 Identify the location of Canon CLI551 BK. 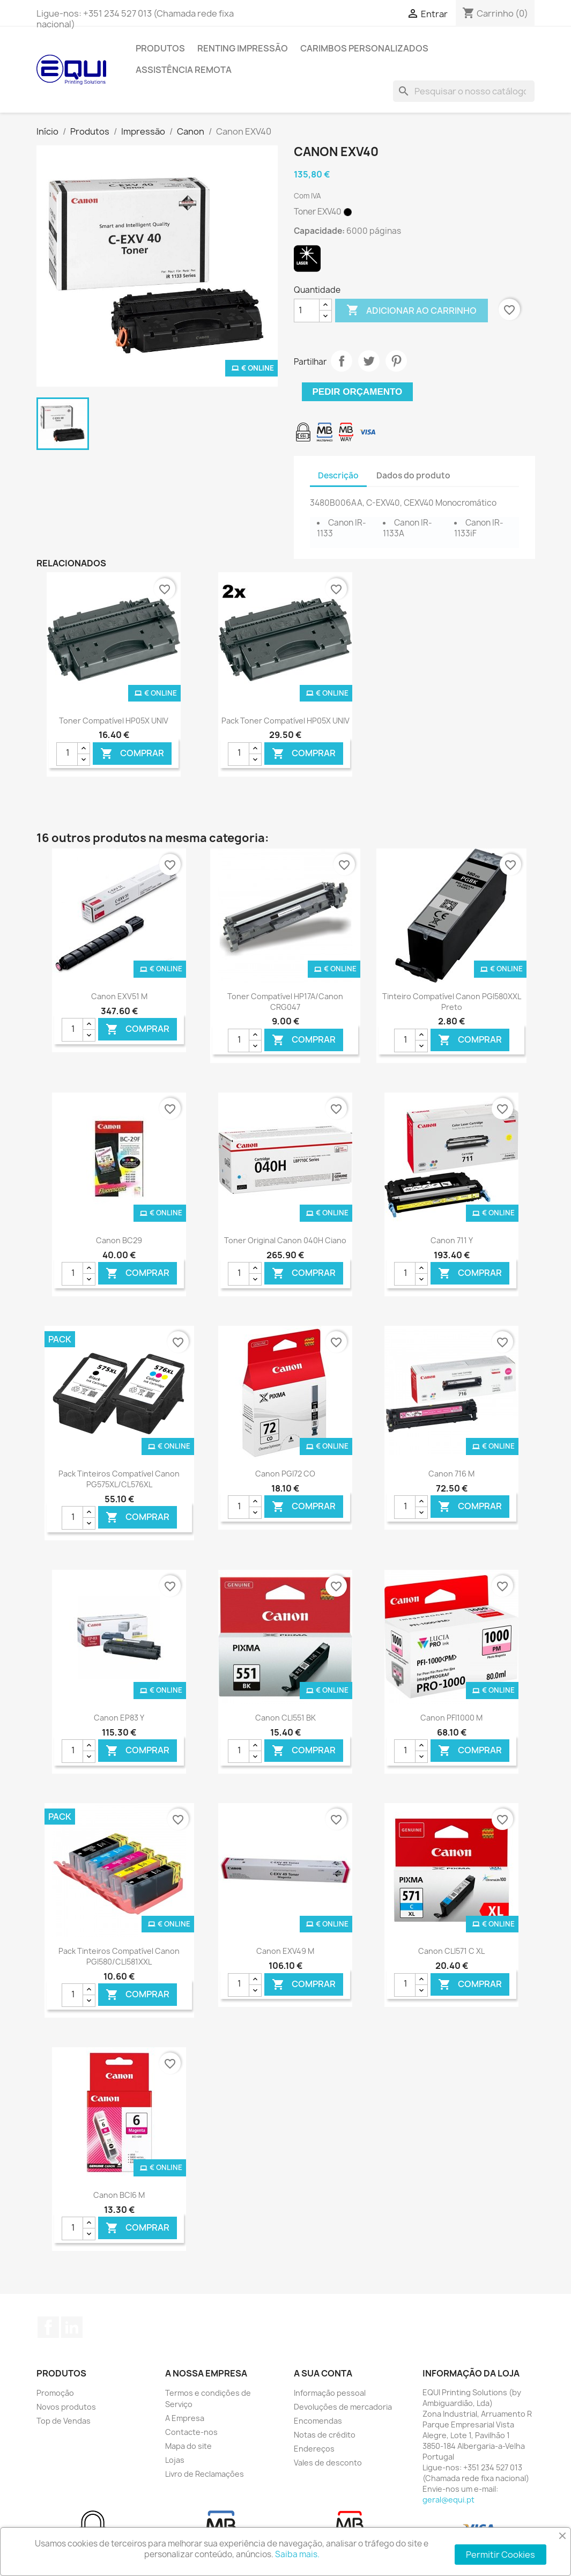
(285, 1718).